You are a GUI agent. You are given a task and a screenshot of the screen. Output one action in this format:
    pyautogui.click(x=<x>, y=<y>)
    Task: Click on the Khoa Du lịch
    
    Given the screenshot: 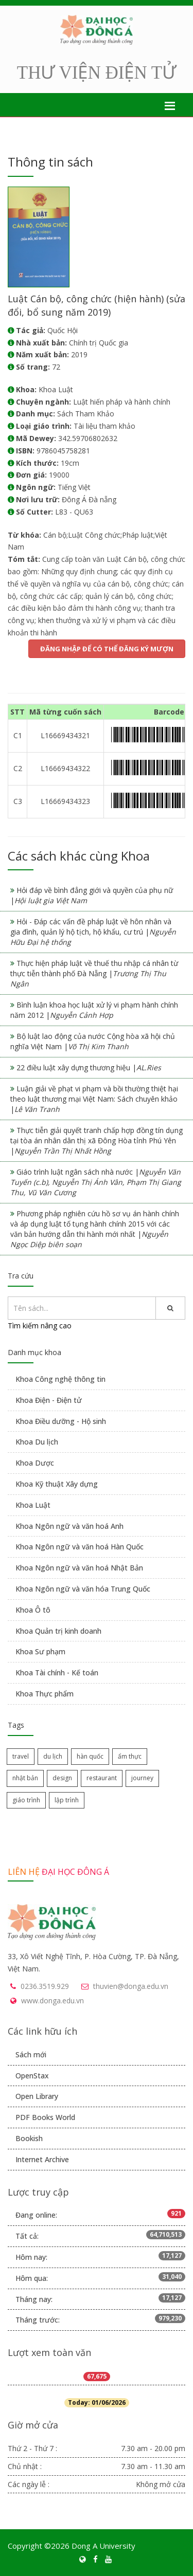 What is the action you would take?
    pyautogui.click(x=36, y=1442)
    